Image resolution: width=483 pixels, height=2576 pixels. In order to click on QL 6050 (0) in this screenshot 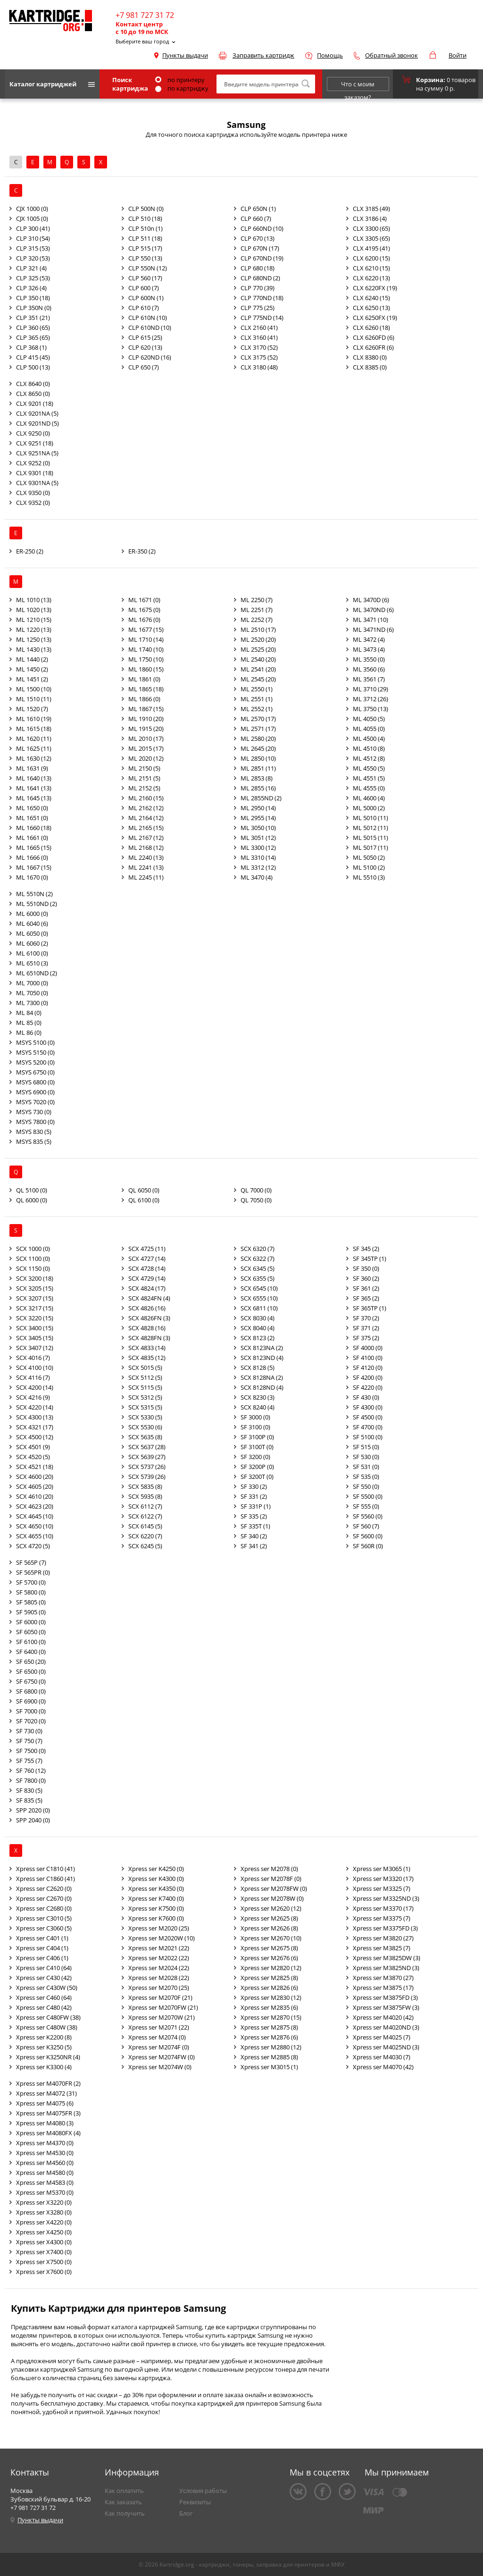, I will do `click(143, 1190)`.